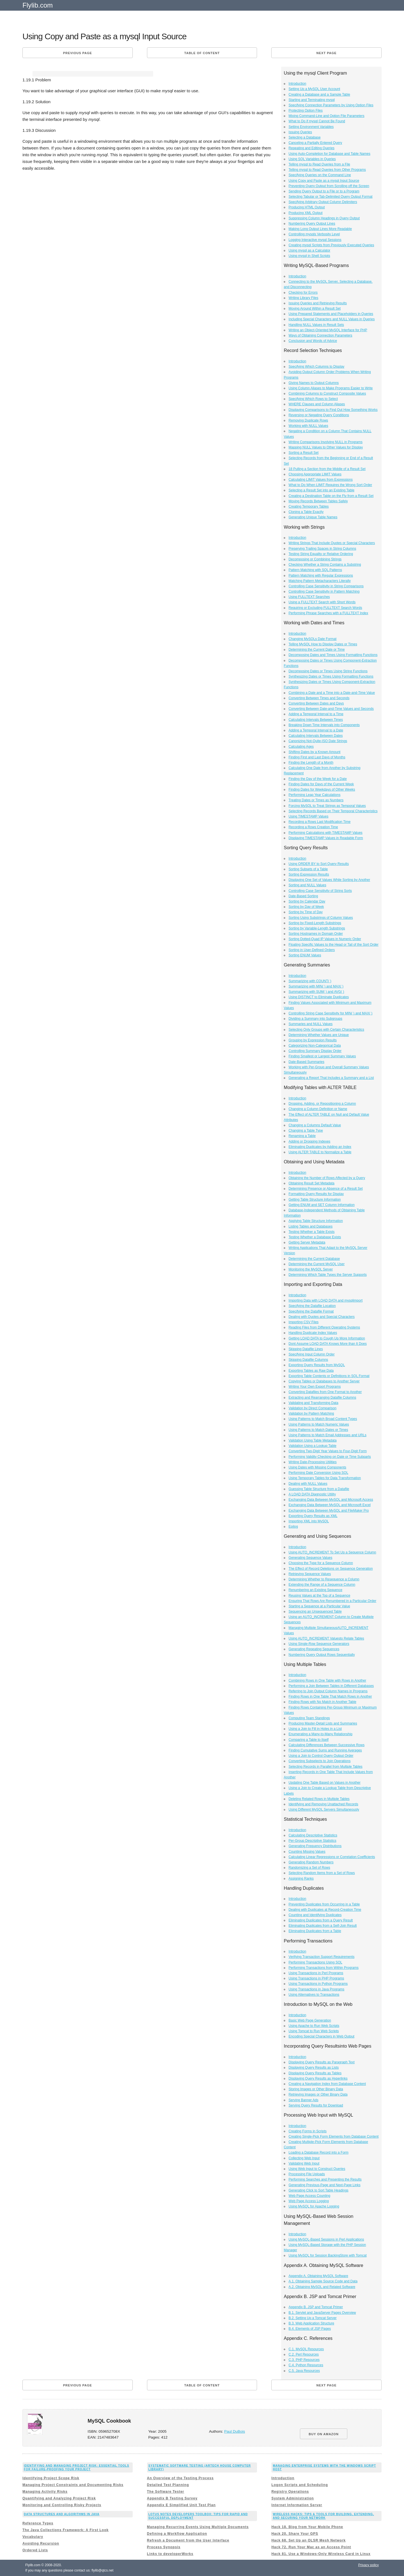 Image resolution: width=404 pixels, height=2576 pixels. Describe the element at coordinates (310, 981) in the screenshot. I see `Summarizing with COUNT( )` at that location.